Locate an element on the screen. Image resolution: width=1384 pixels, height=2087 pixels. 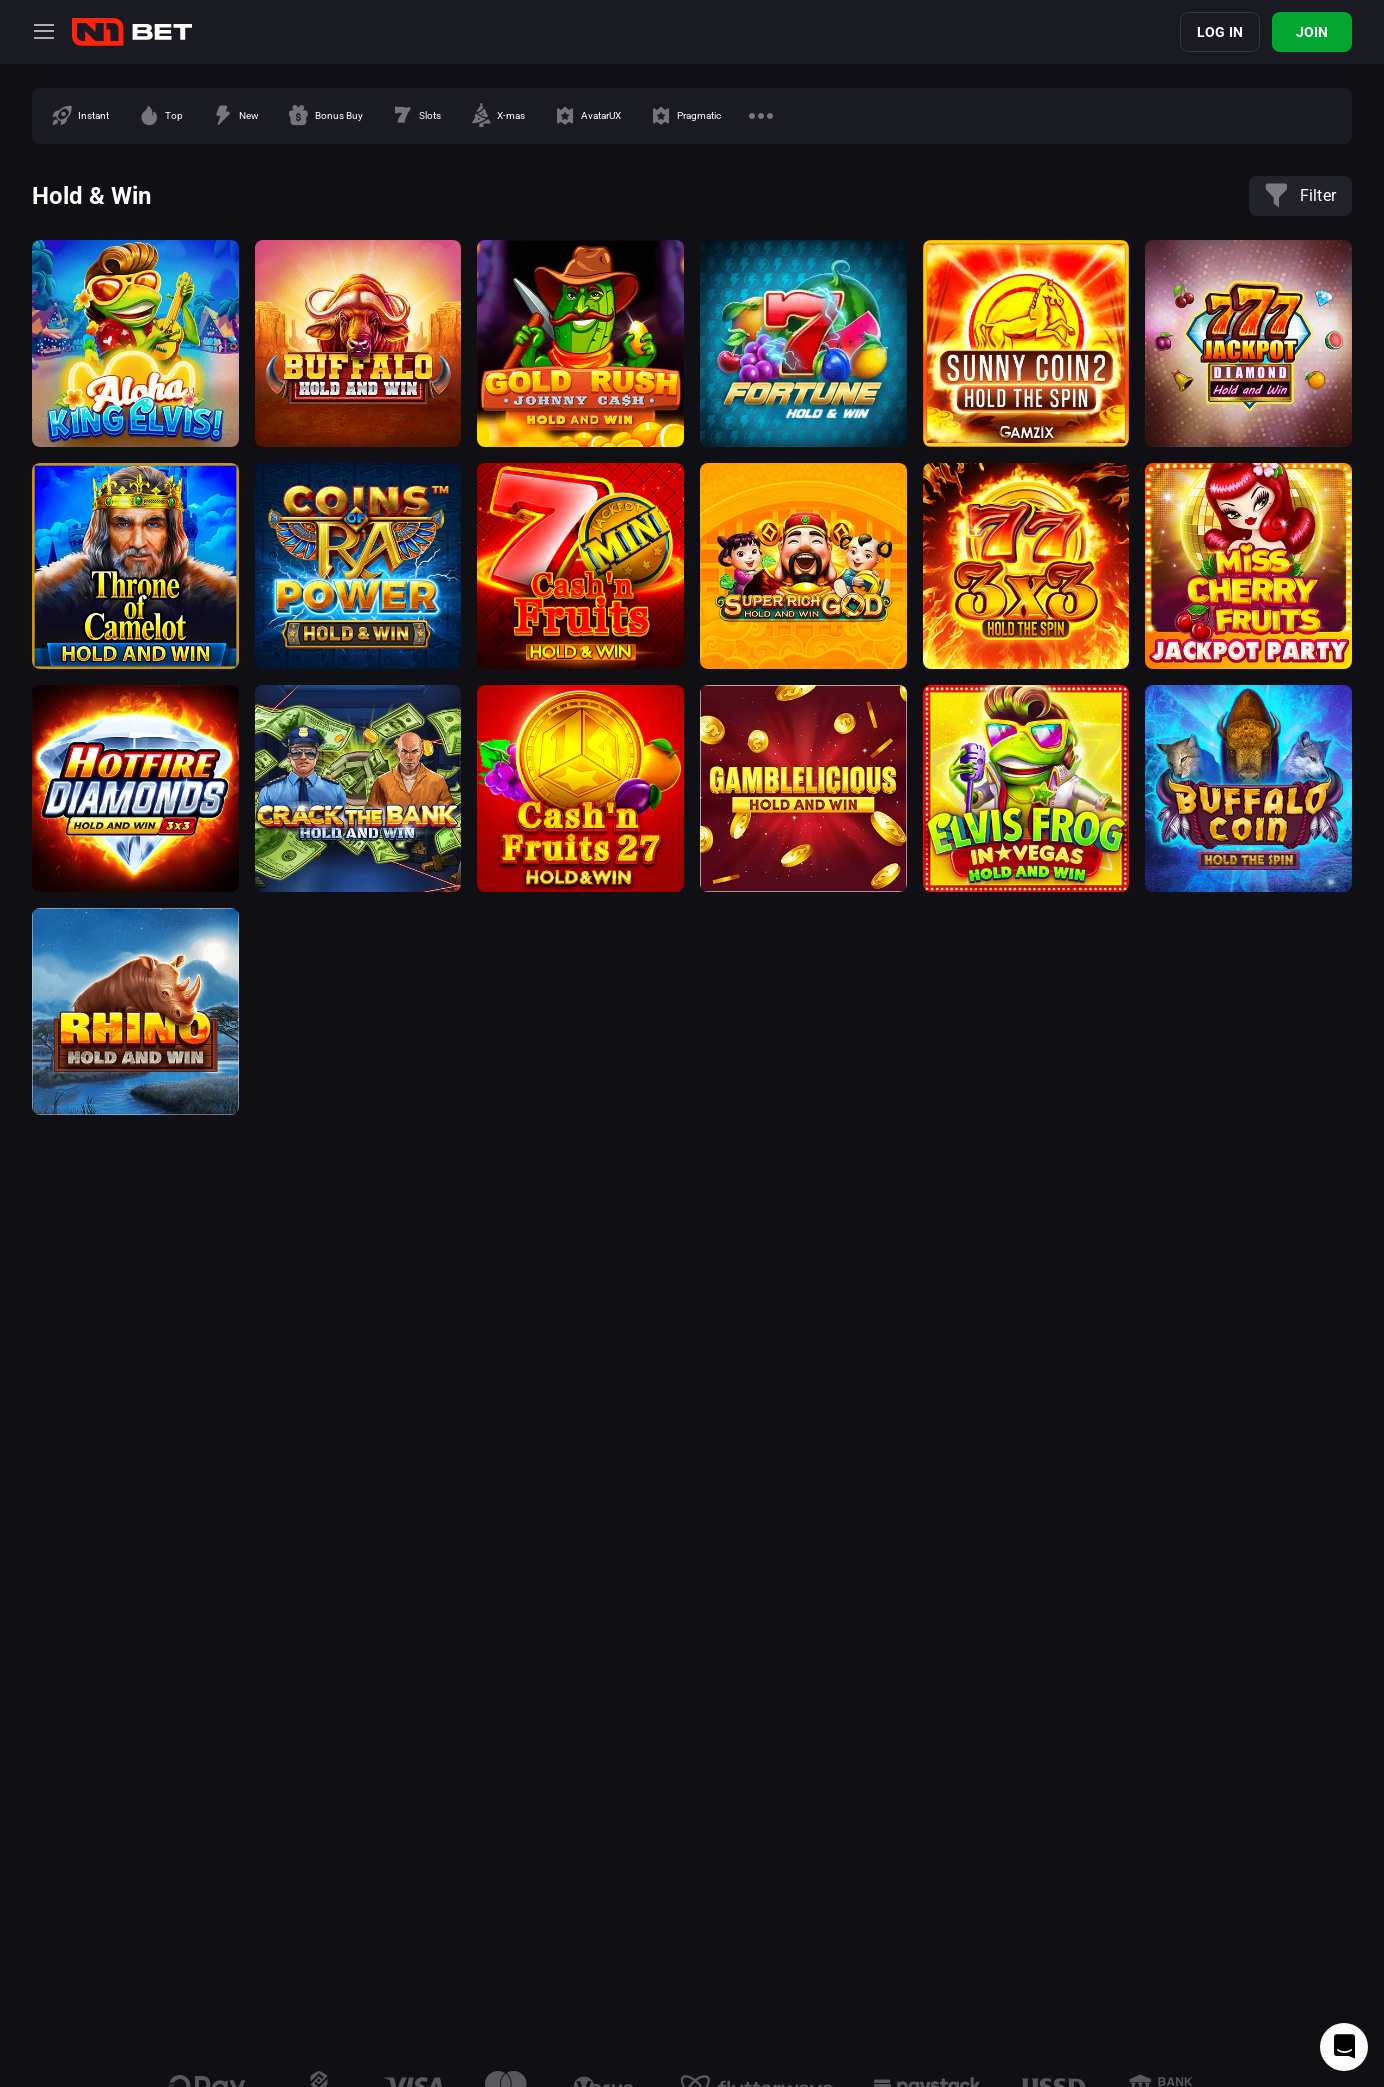
Join is located at coordinates (1312, 32).